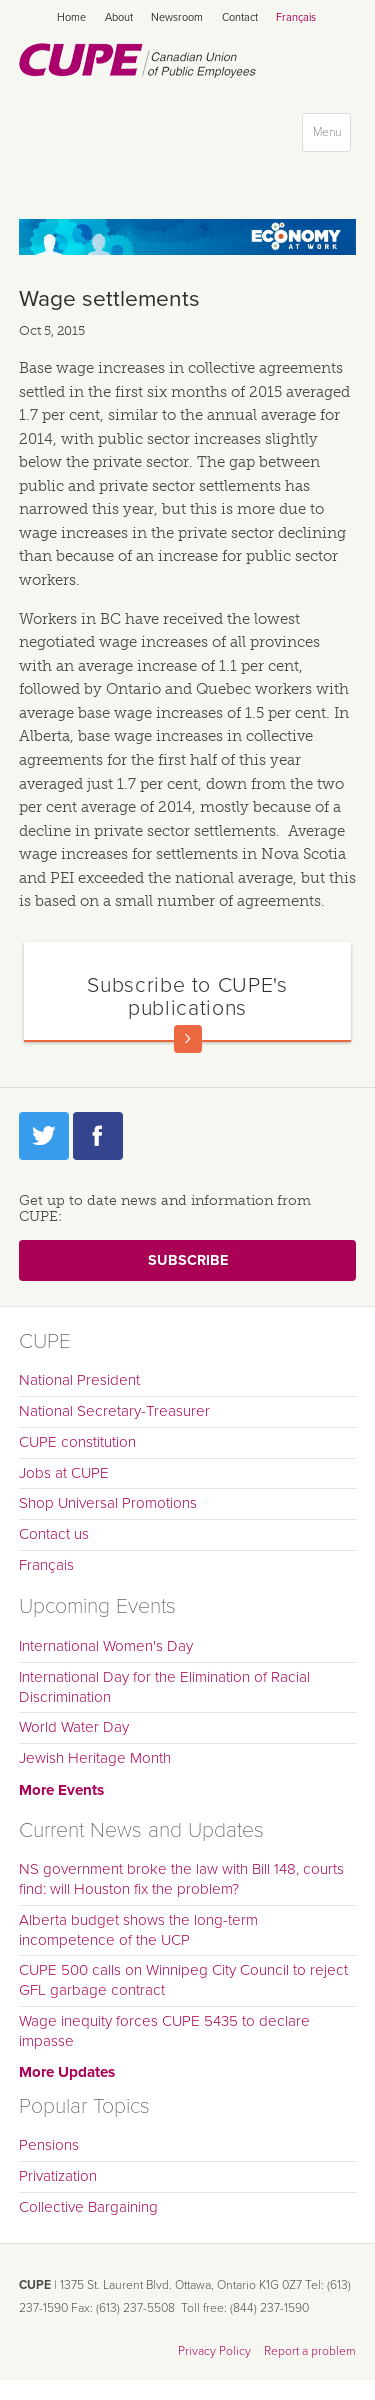  Describe the element at coordinates (164, 1687) in the screenshot. I see `International Day for the Elimination of Racial Discrimination` at that location.